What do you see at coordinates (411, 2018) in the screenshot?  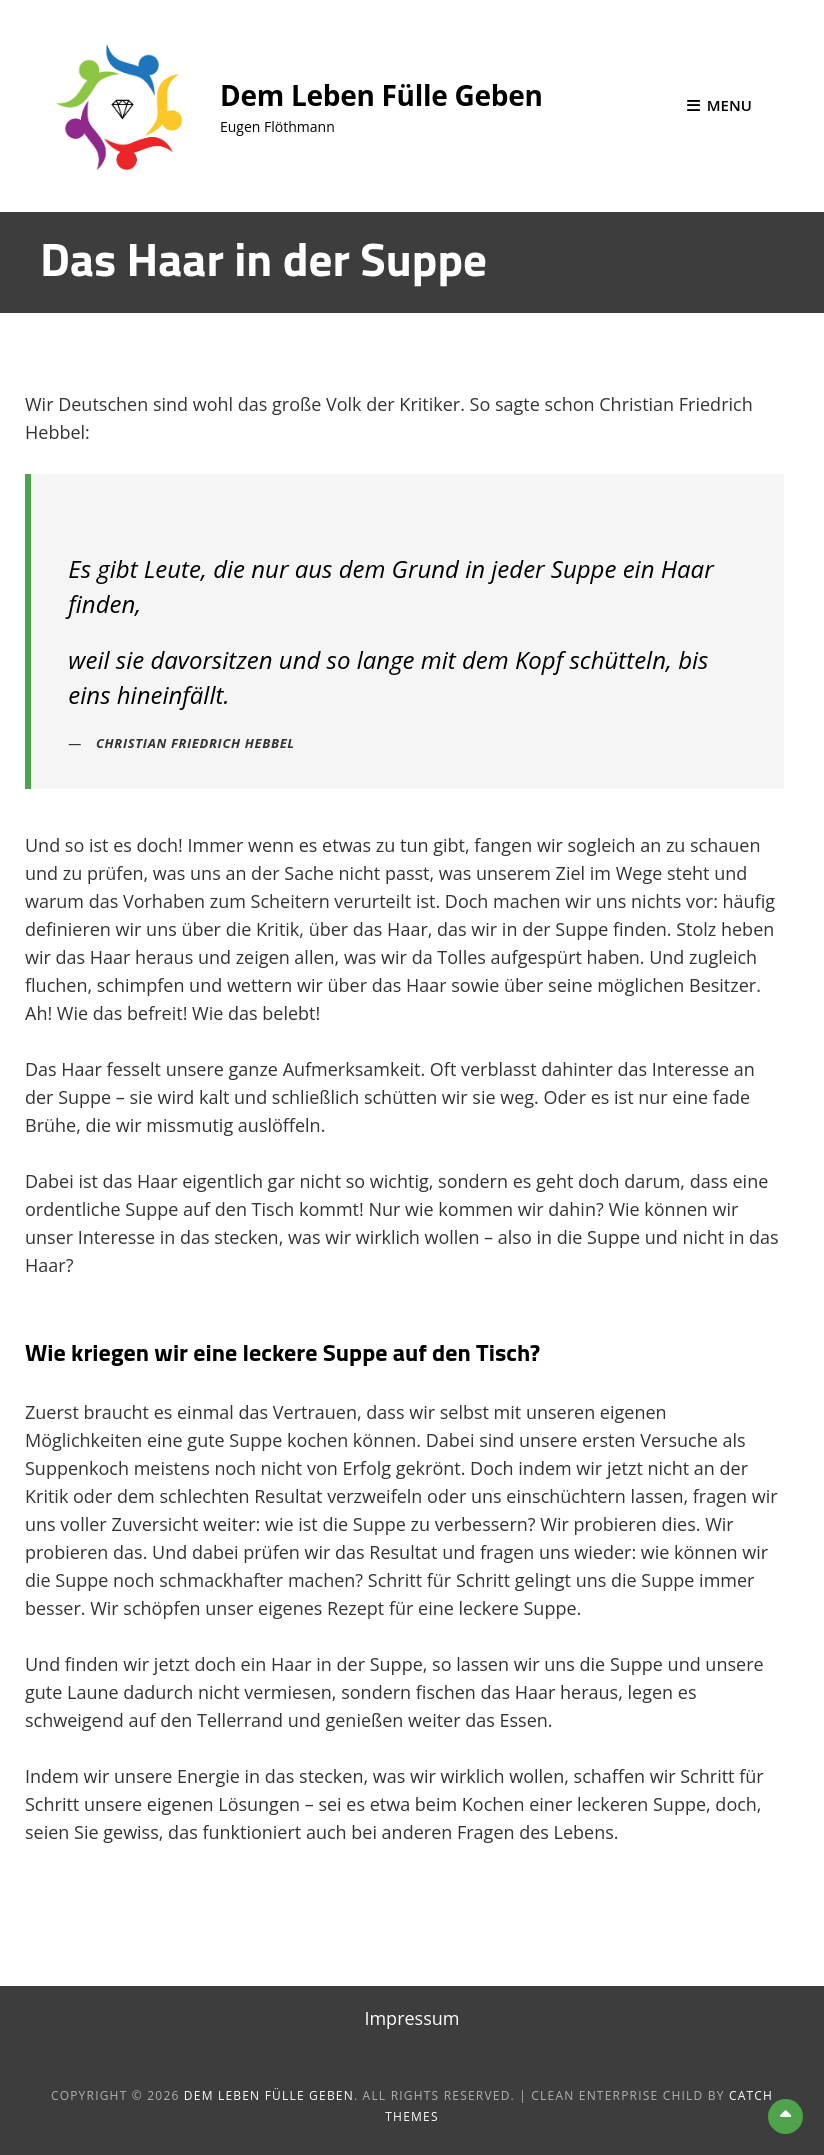 I see `Impressum` at bounding box center [411, 2018].